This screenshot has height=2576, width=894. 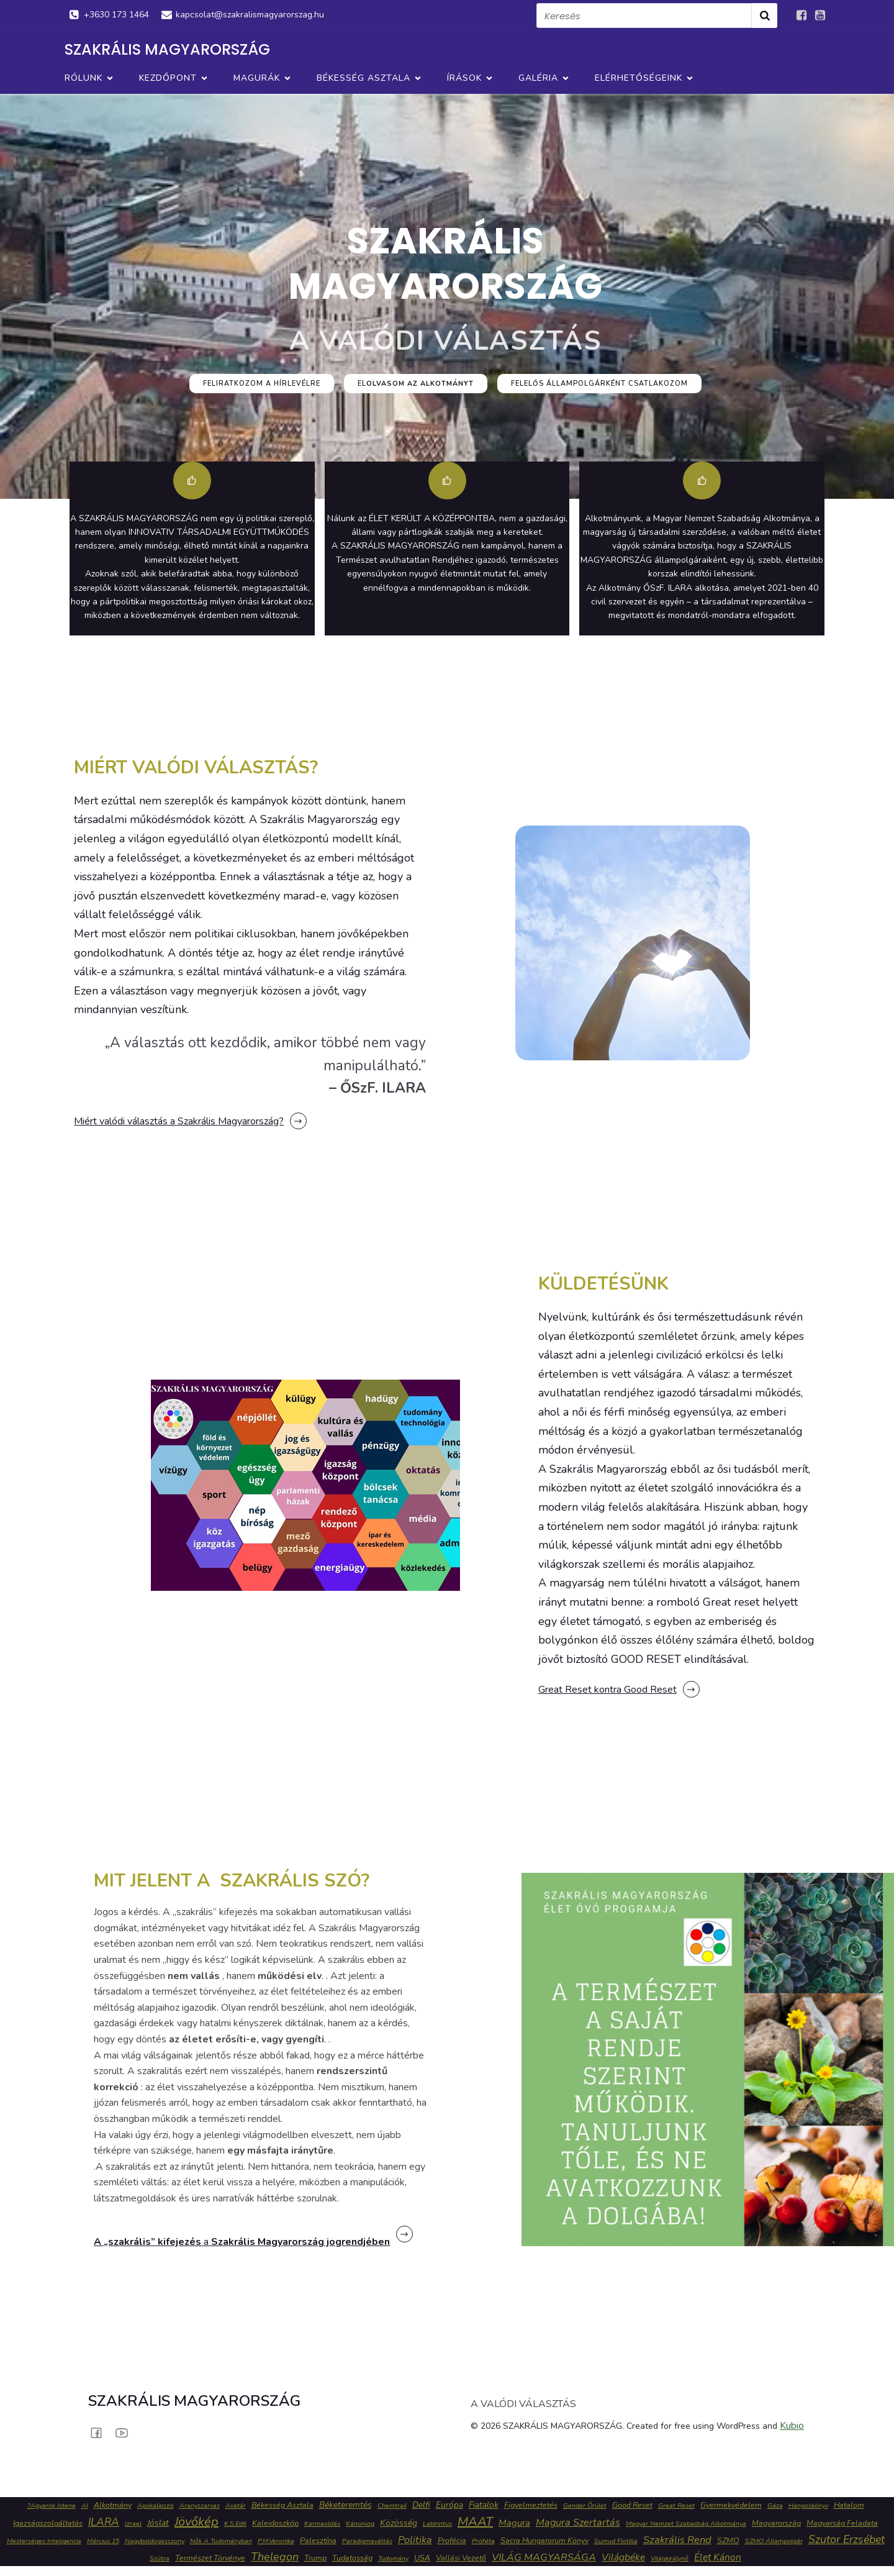 I want to click on Good reset [Good reset (2 elem)], so click(x=632, y=2505).